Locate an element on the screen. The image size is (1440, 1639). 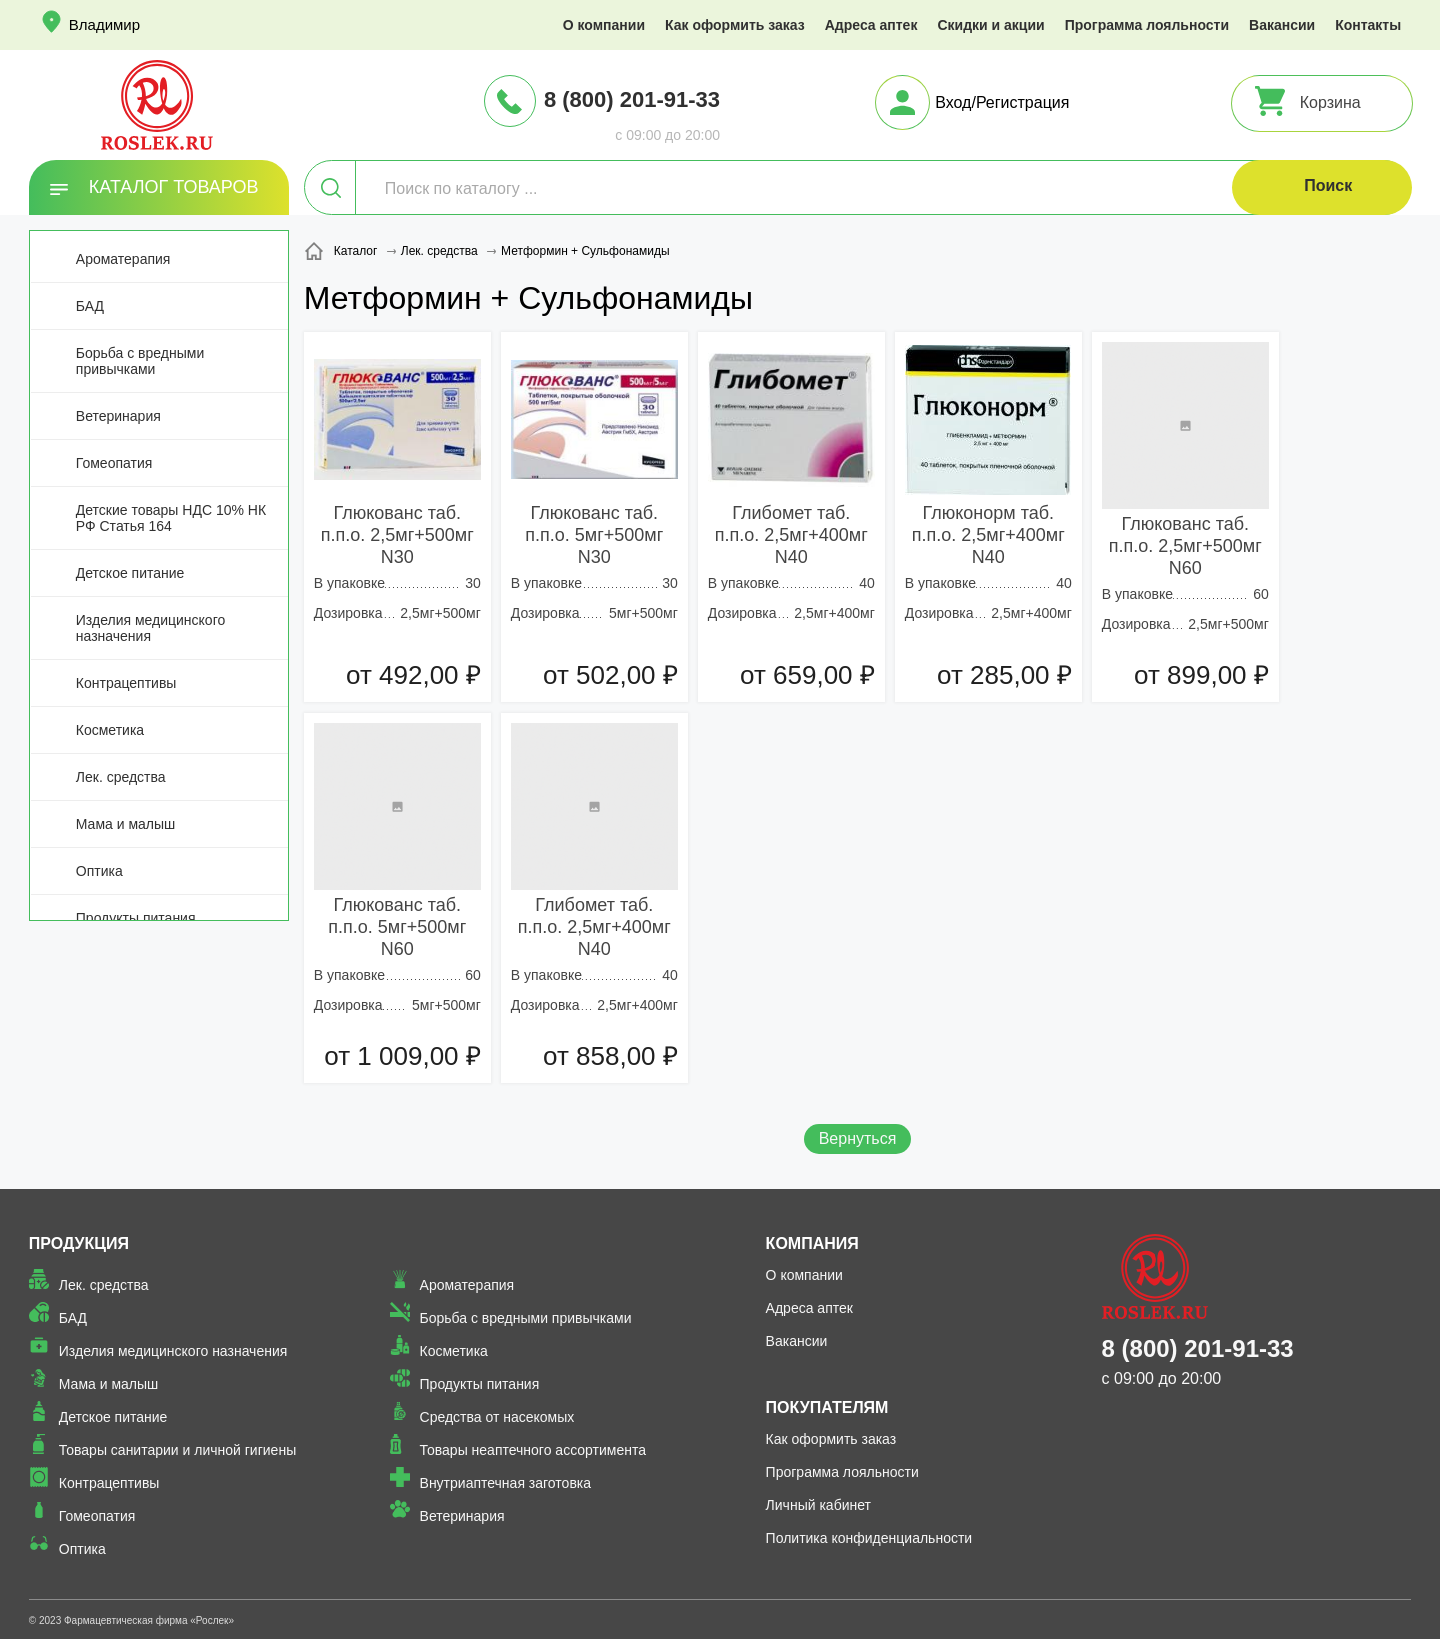
Оптика is located at coordinates (99, 871).